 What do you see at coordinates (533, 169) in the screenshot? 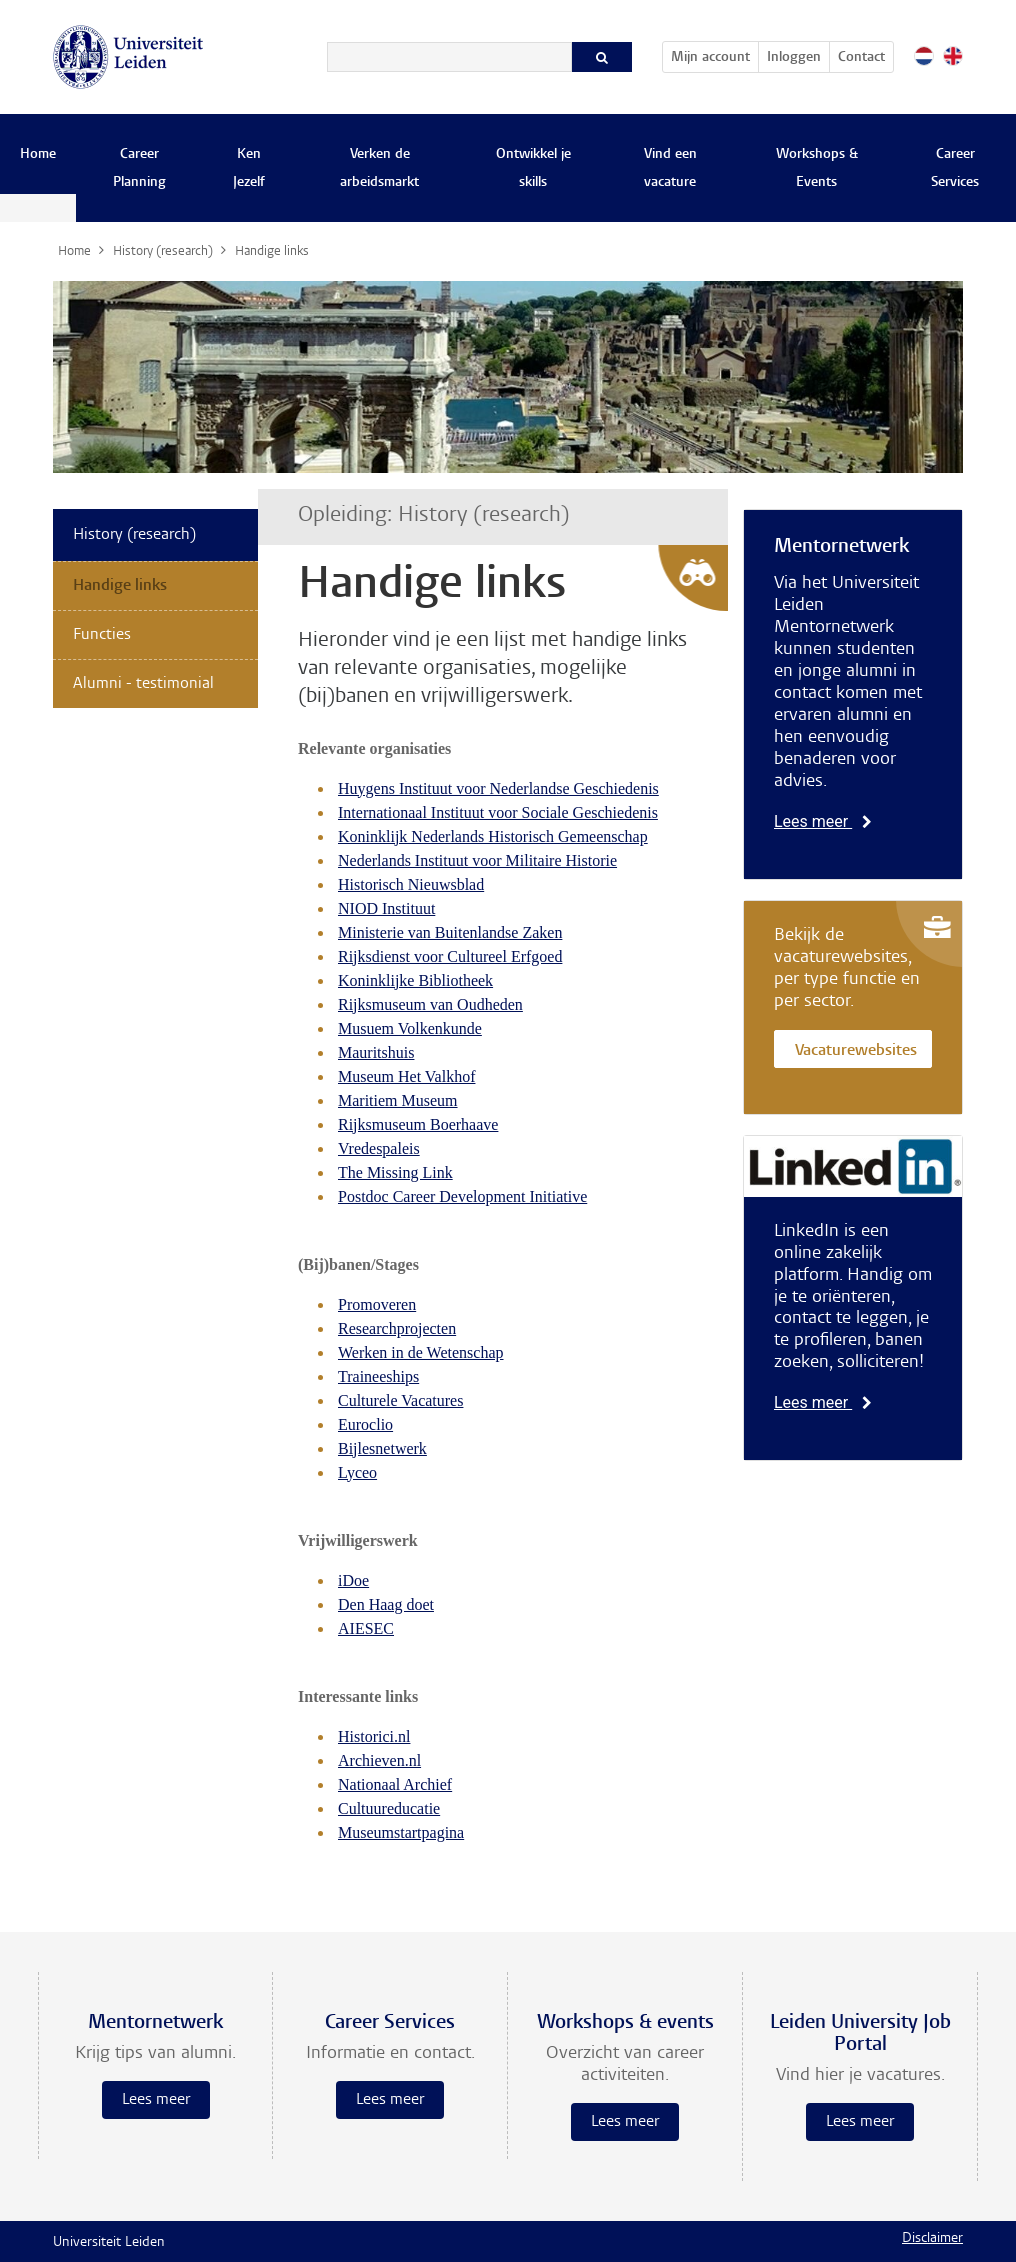
I see `Ontwikkel je skills` at bounding box center [533, 169].